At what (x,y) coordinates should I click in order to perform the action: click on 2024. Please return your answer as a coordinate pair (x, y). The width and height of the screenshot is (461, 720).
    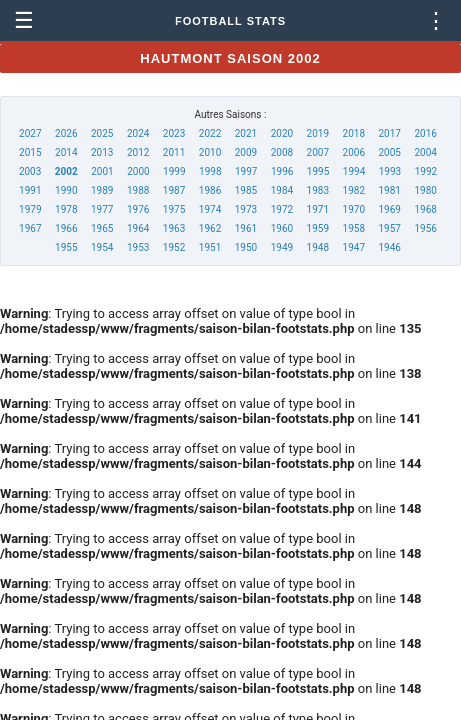
    Looking at the image, I should click on (138, 133).